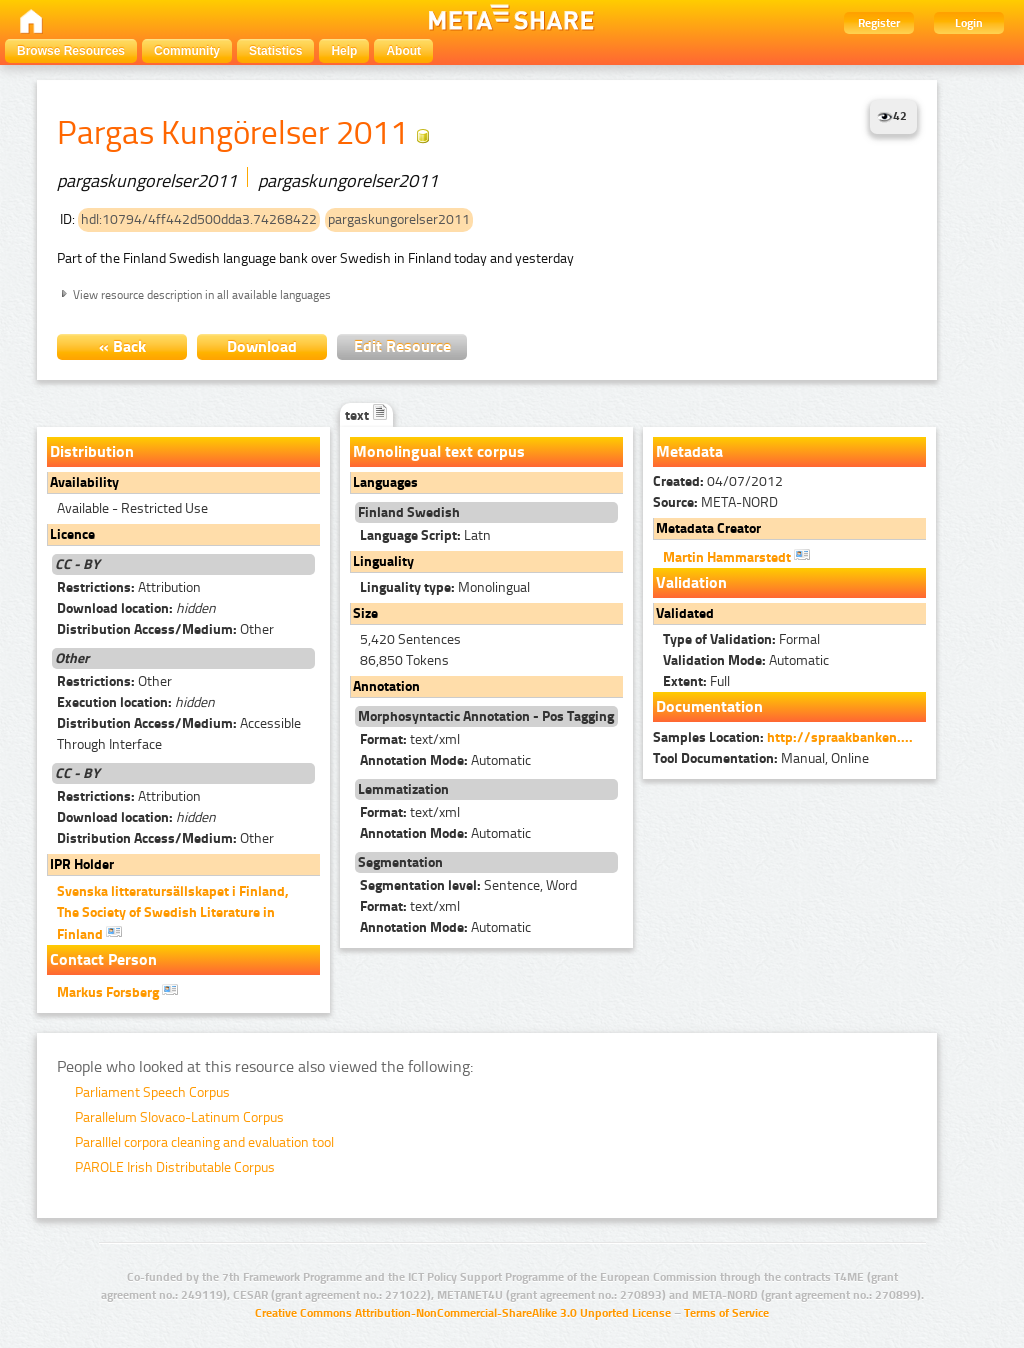 The width and height of the screenshot is (1024, 1348). Describe the element at coordinates (152, 1092) in the screenshot. I see `Parliament Speech Corpus` at that location.